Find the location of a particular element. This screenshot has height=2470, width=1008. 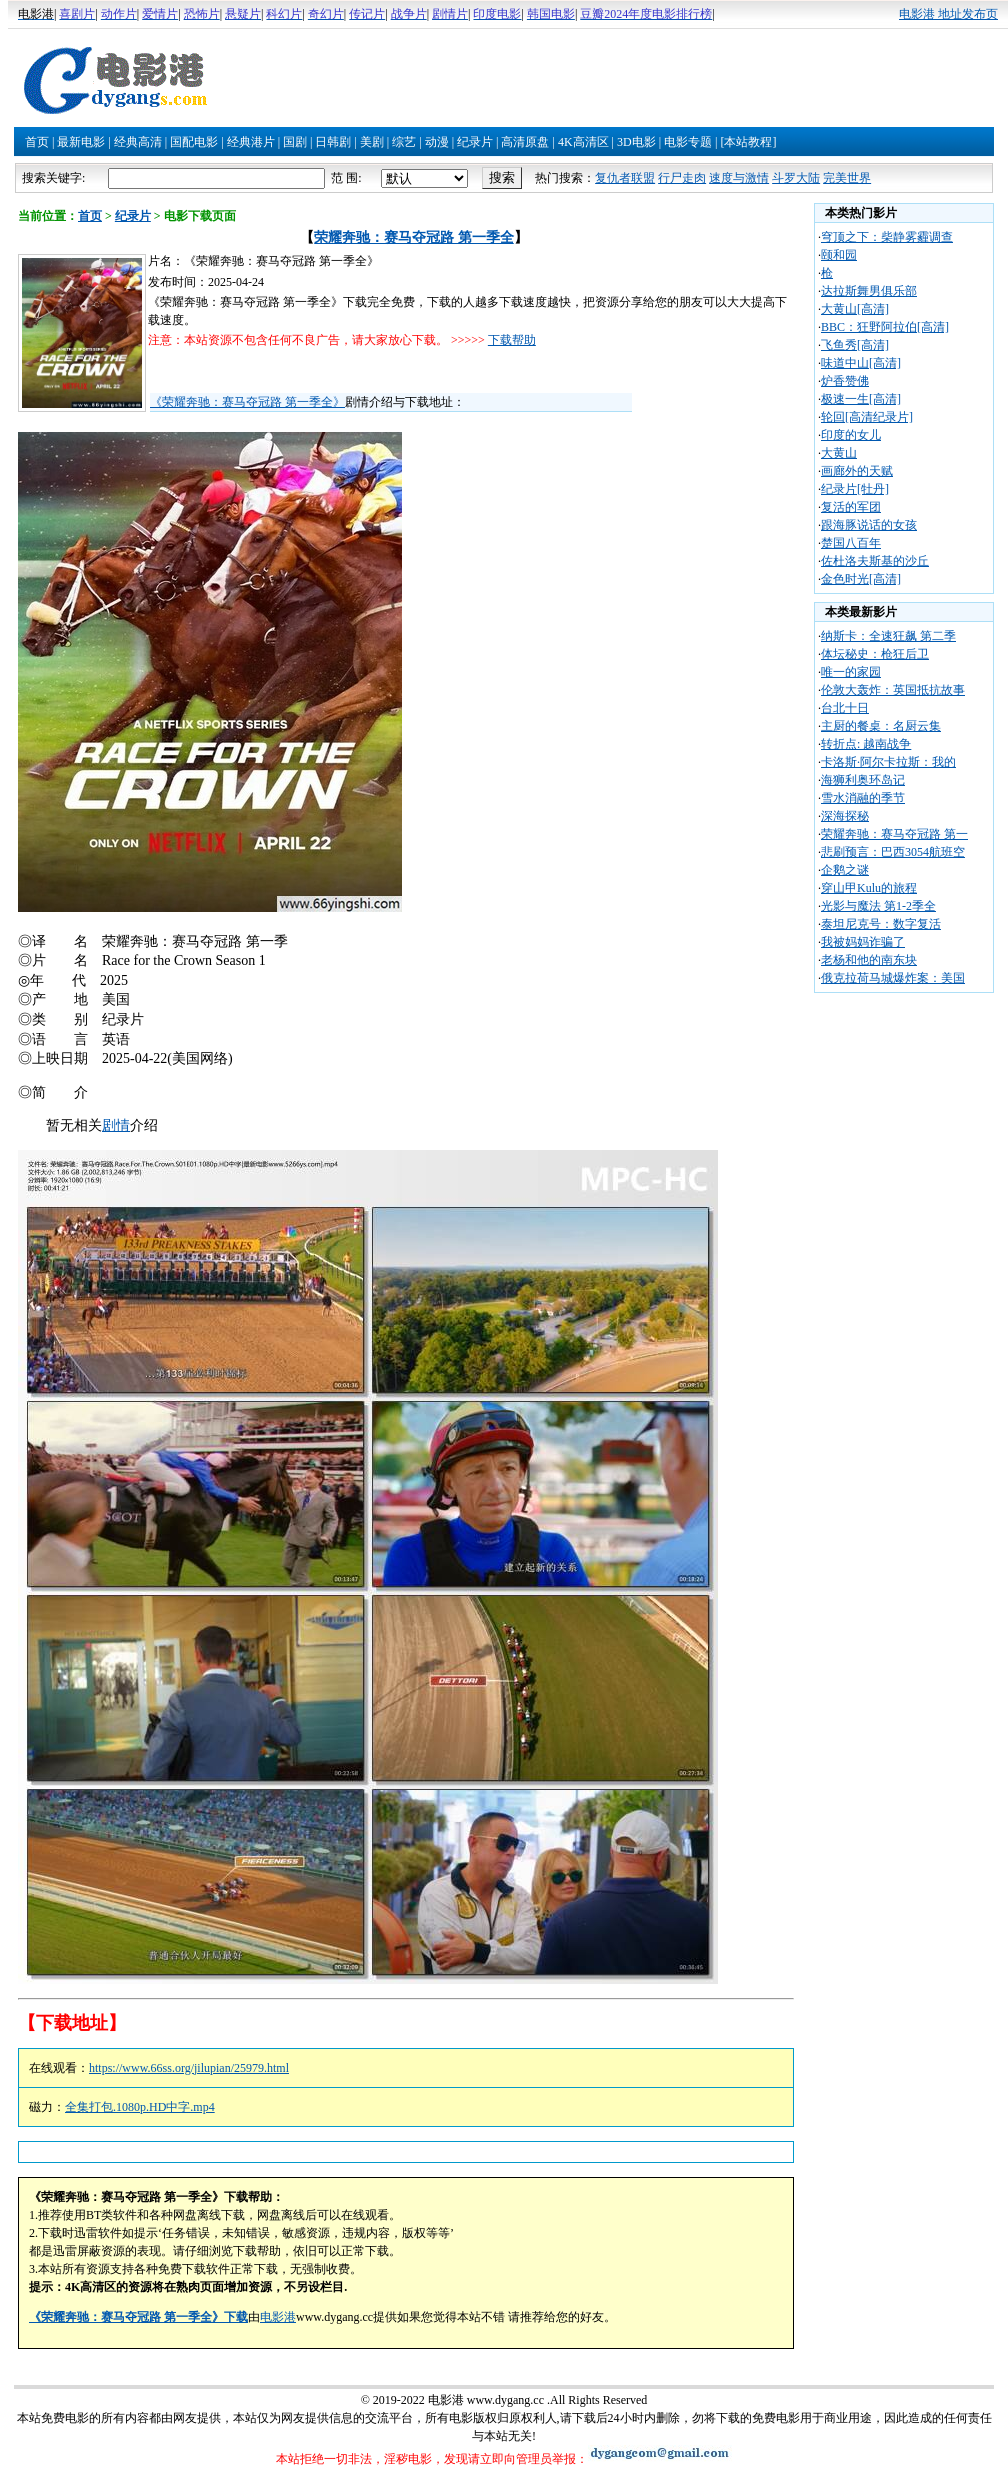

[本站教程] is located at coordinates (748, 142).